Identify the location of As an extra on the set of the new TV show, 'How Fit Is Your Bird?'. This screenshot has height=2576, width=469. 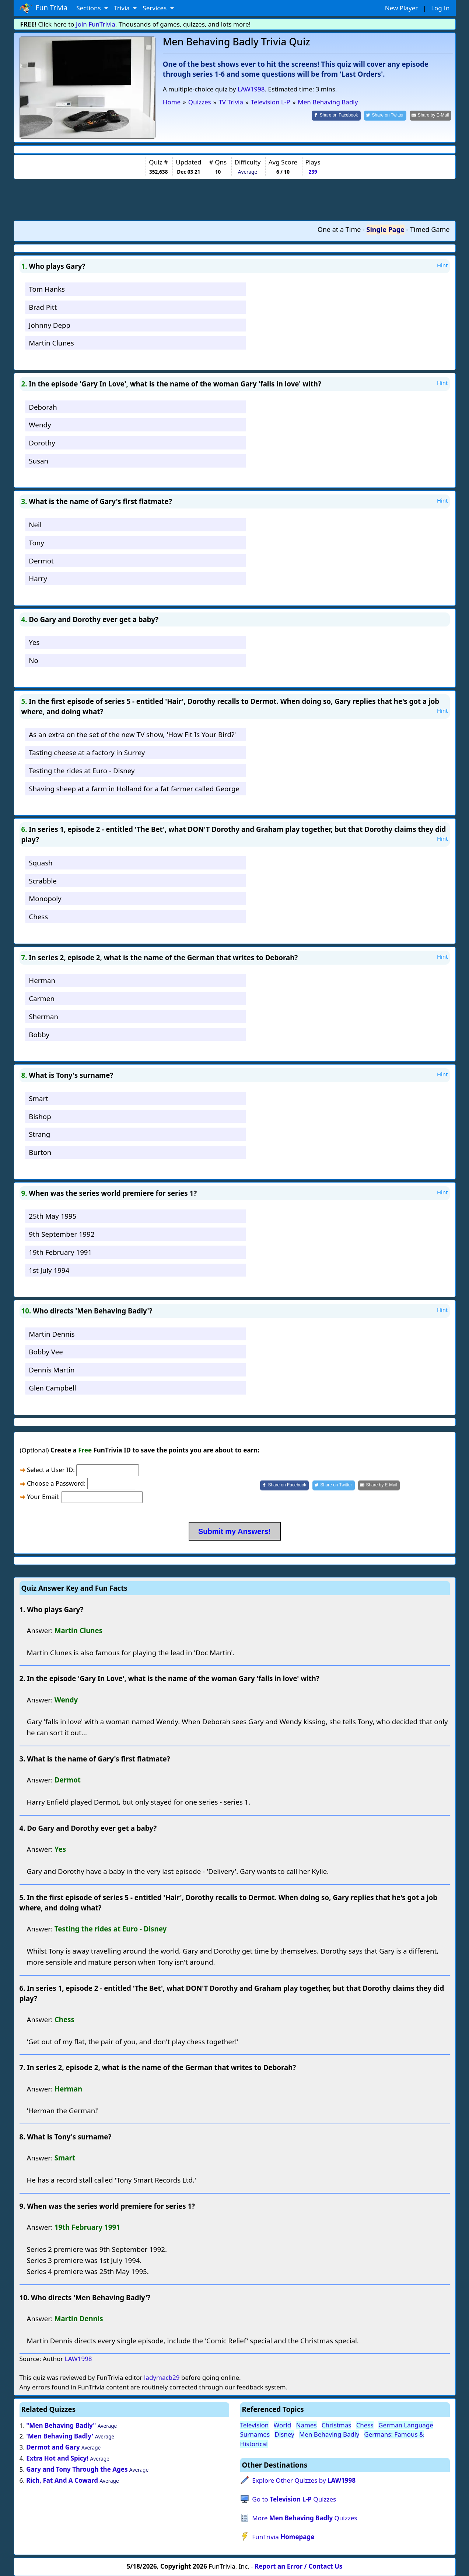
(132, 734).